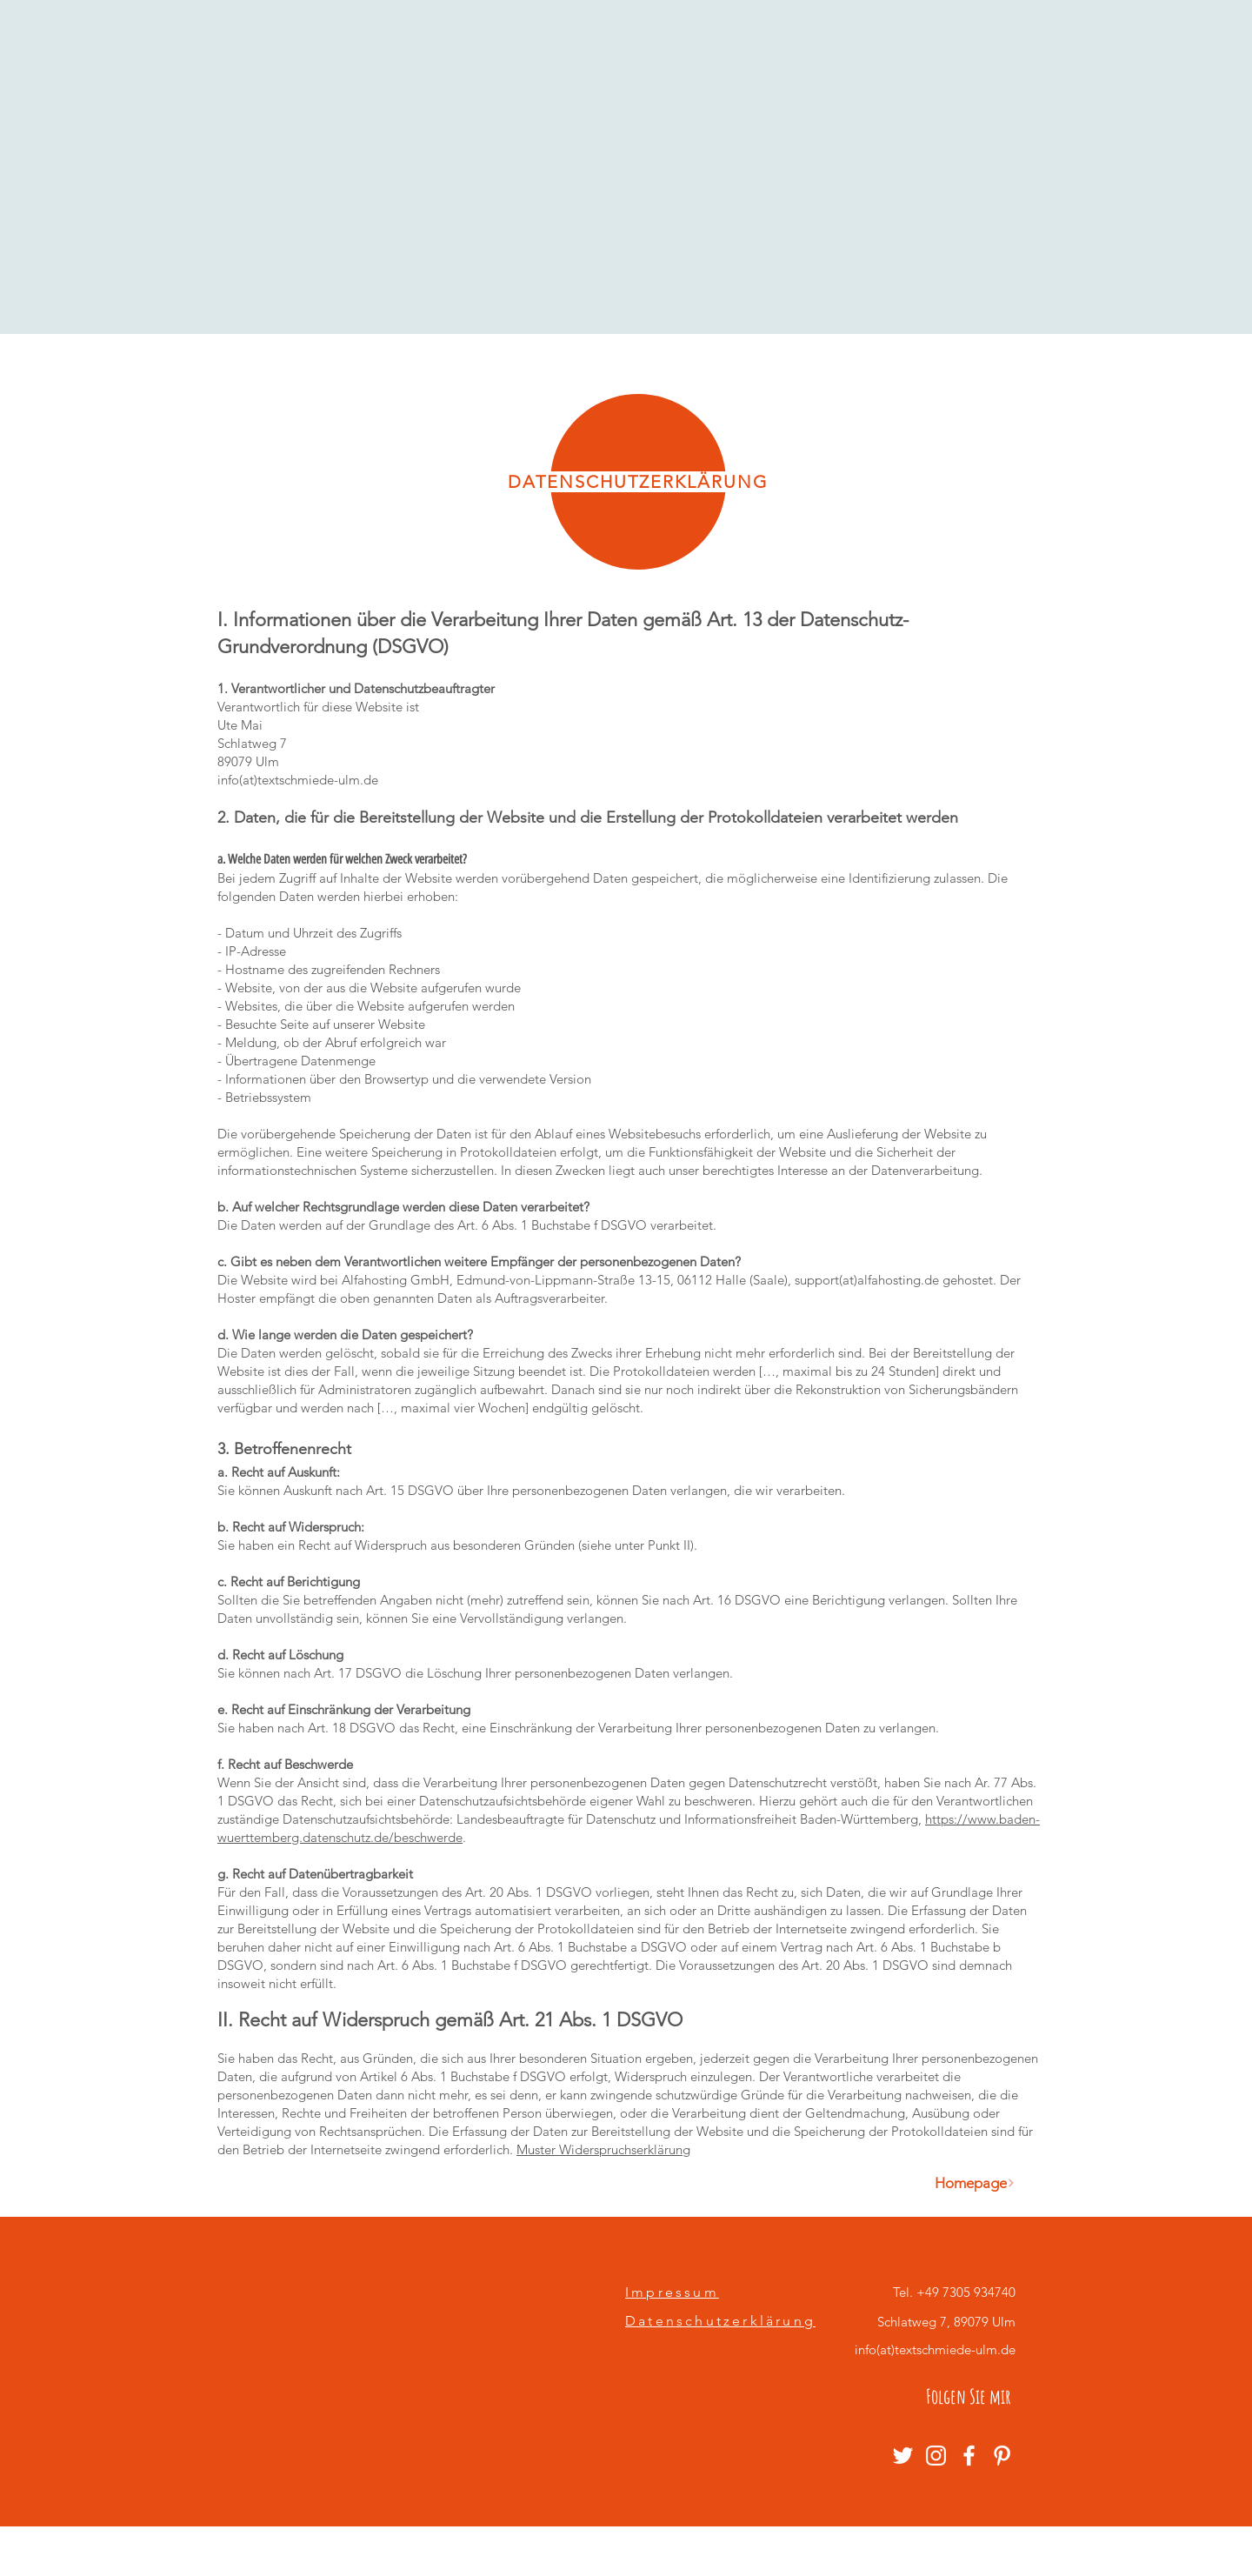  Describe the element at coordinates (902, 2455) in the screenshot. I see `[Weiß Twitter Icon]` at that location.